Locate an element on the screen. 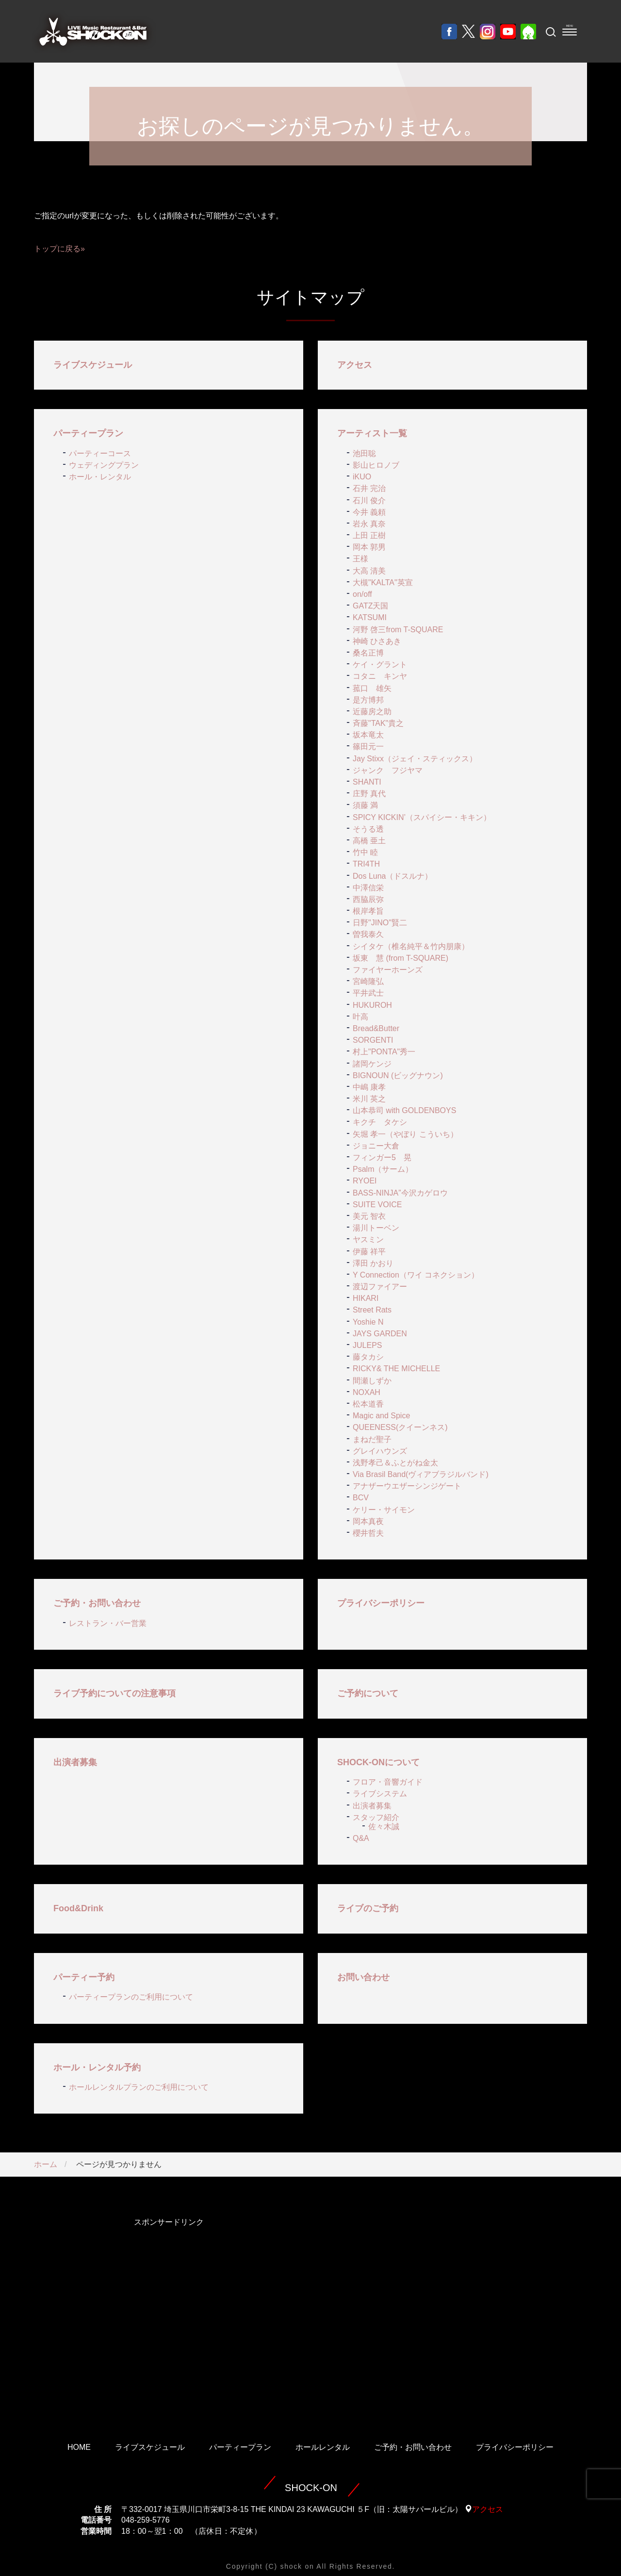 The width and height of the screenshot is (621, 2576). 米川 英之 is located at coordinates (369, 1099).